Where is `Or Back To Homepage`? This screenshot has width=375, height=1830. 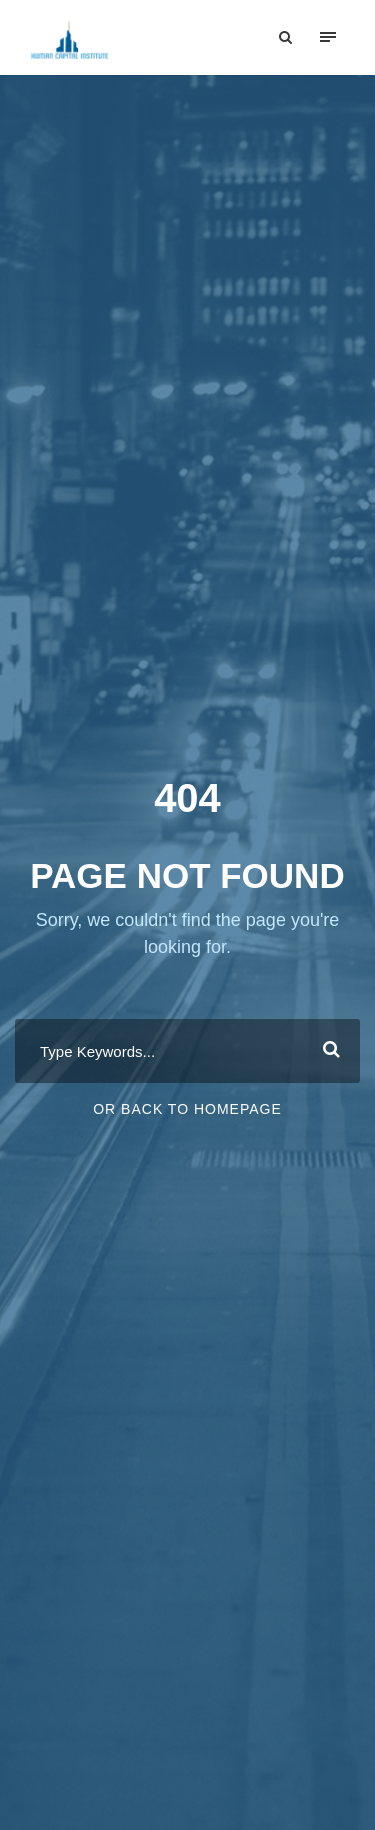 Or Back To Homepage is located at coordinates (187, 1109).